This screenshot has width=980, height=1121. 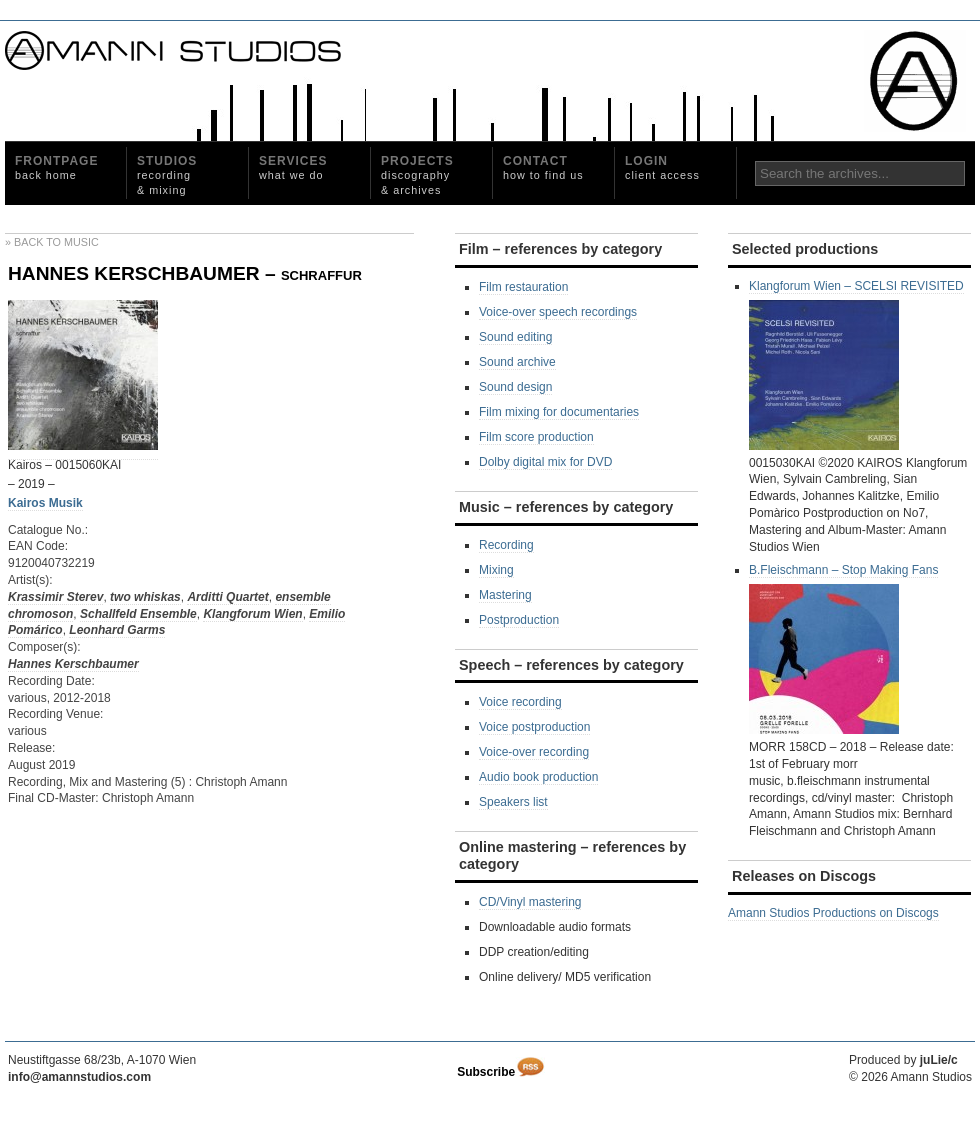 What do you see at coordinates (293, 167) in the screenshot?
I see `Services` at bounding box center [293, 167].